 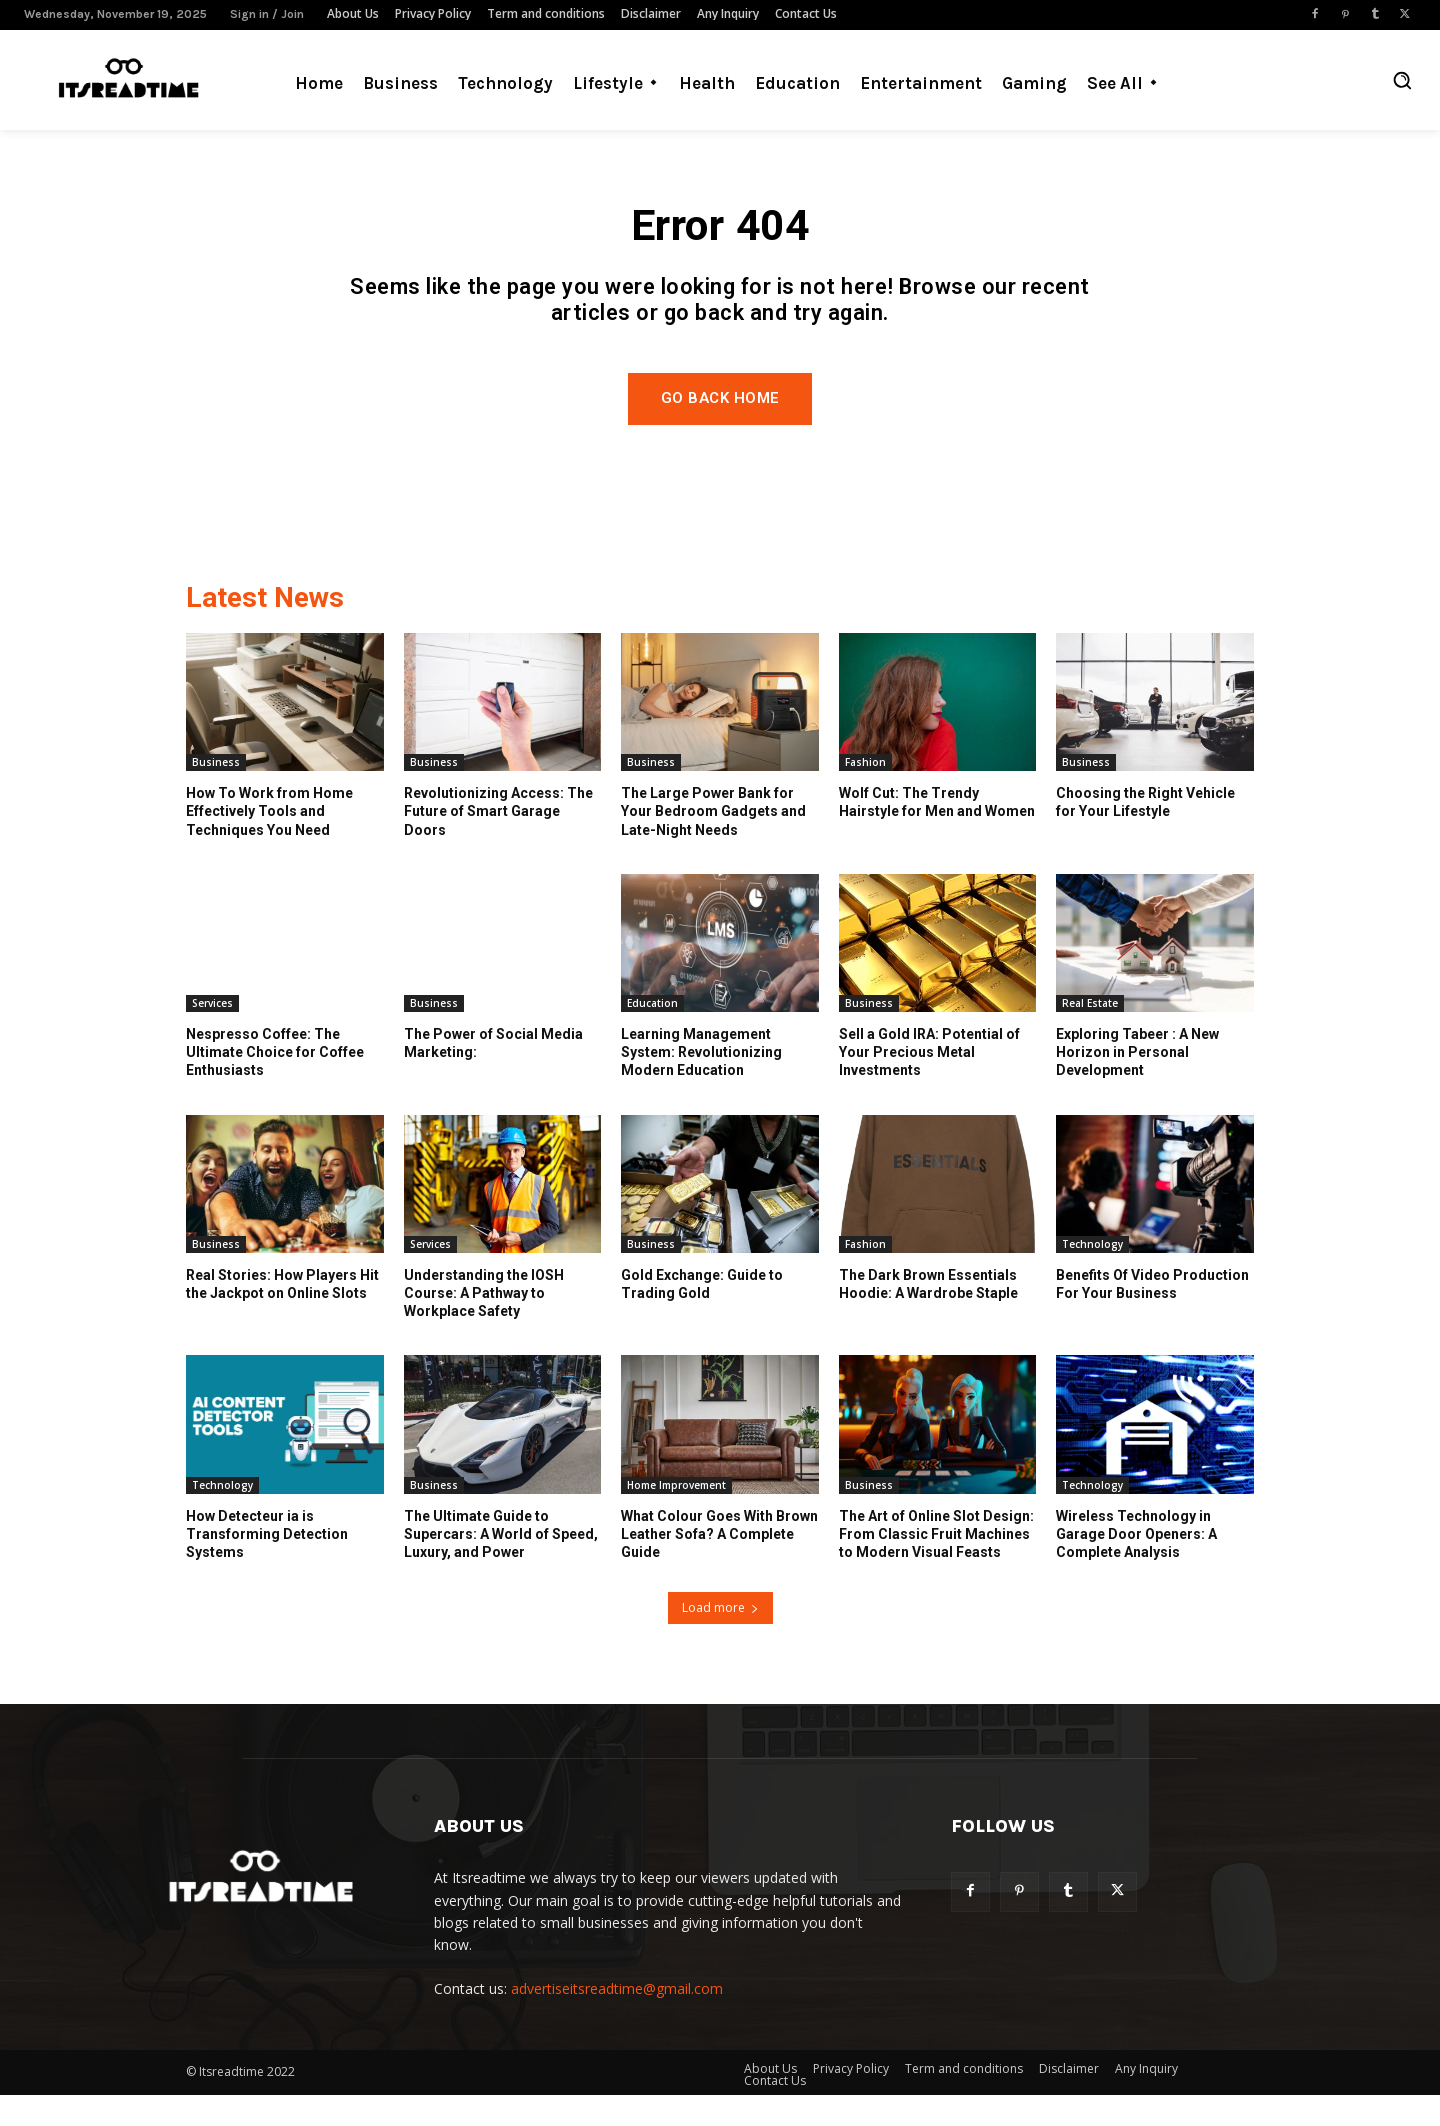 I want to click on Services, so click(x=212, y=1035).